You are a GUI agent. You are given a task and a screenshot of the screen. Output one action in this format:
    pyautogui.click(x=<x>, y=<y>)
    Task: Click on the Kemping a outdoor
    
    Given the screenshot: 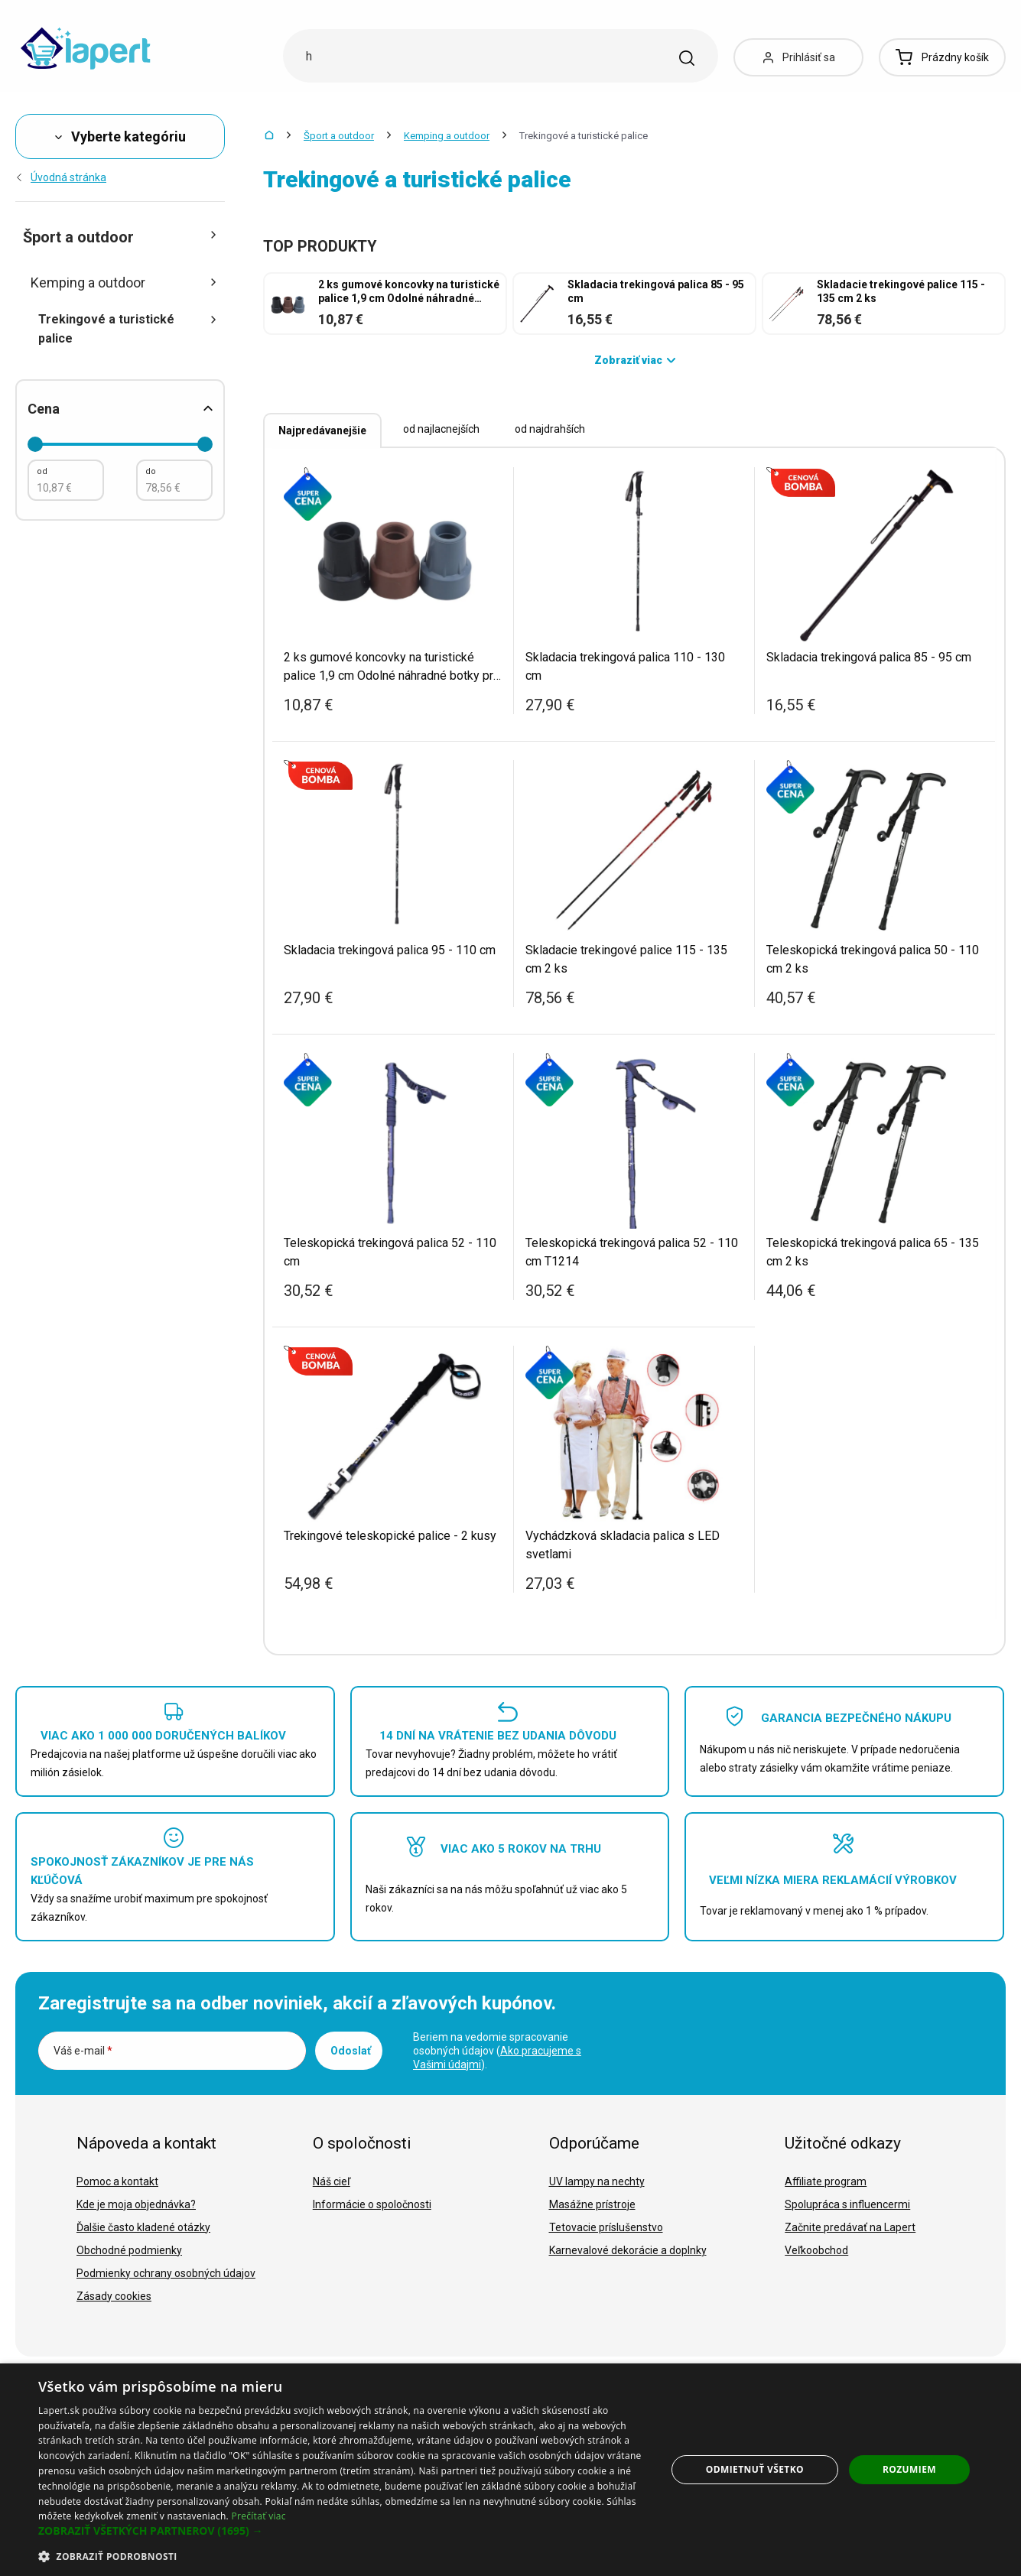 What is the action you would take?
    pyautogui.click(x=446, y=135)
    